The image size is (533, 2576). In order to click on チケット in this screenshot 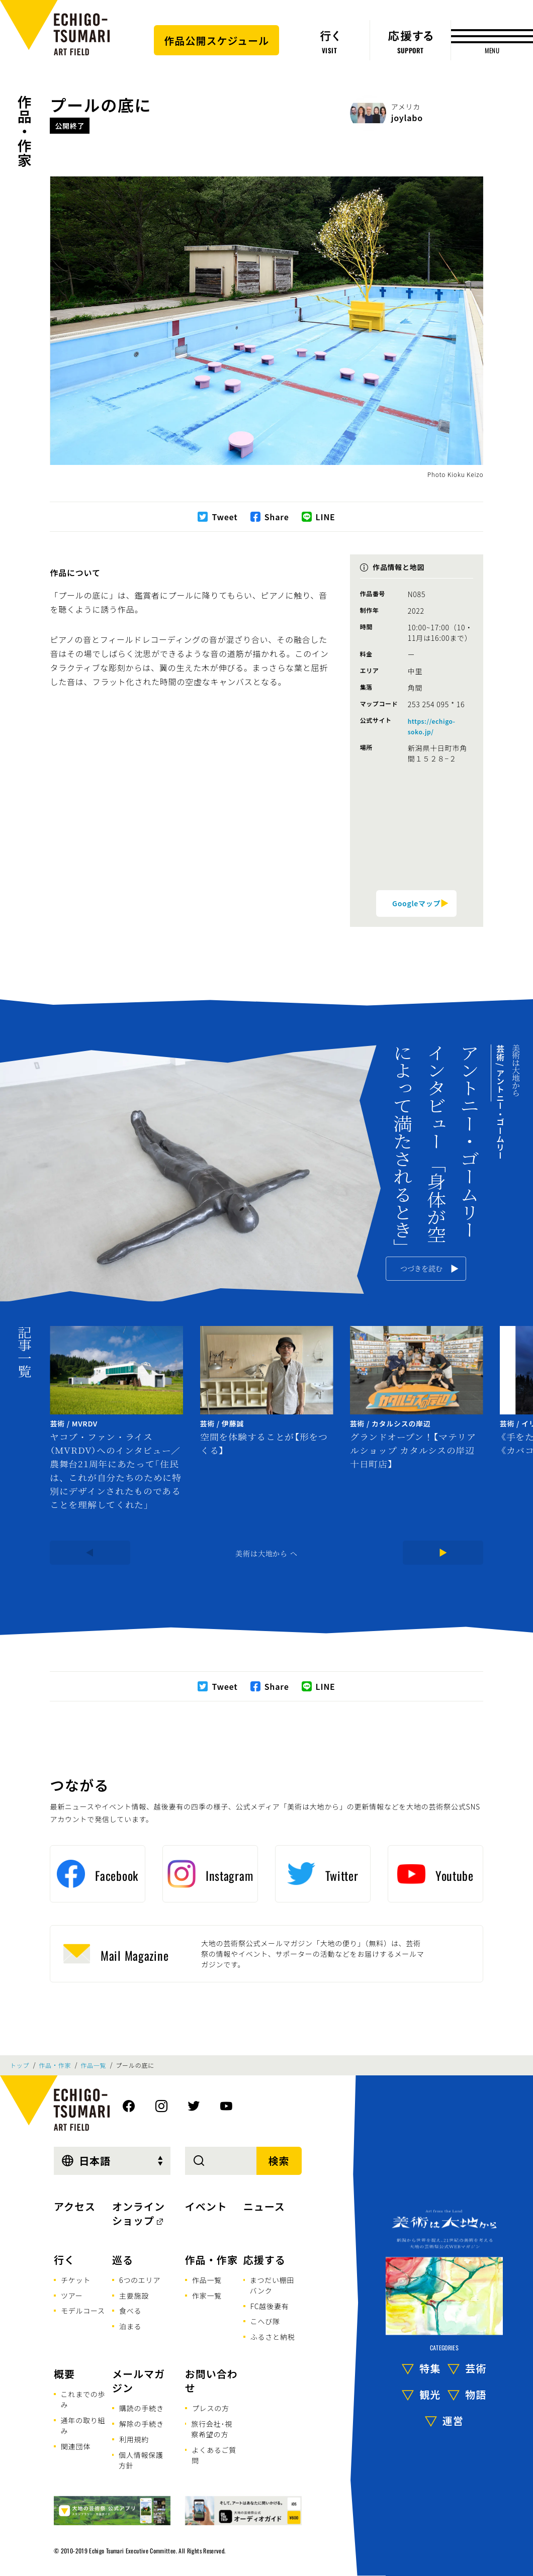, I will do `click(76, 2280)`.